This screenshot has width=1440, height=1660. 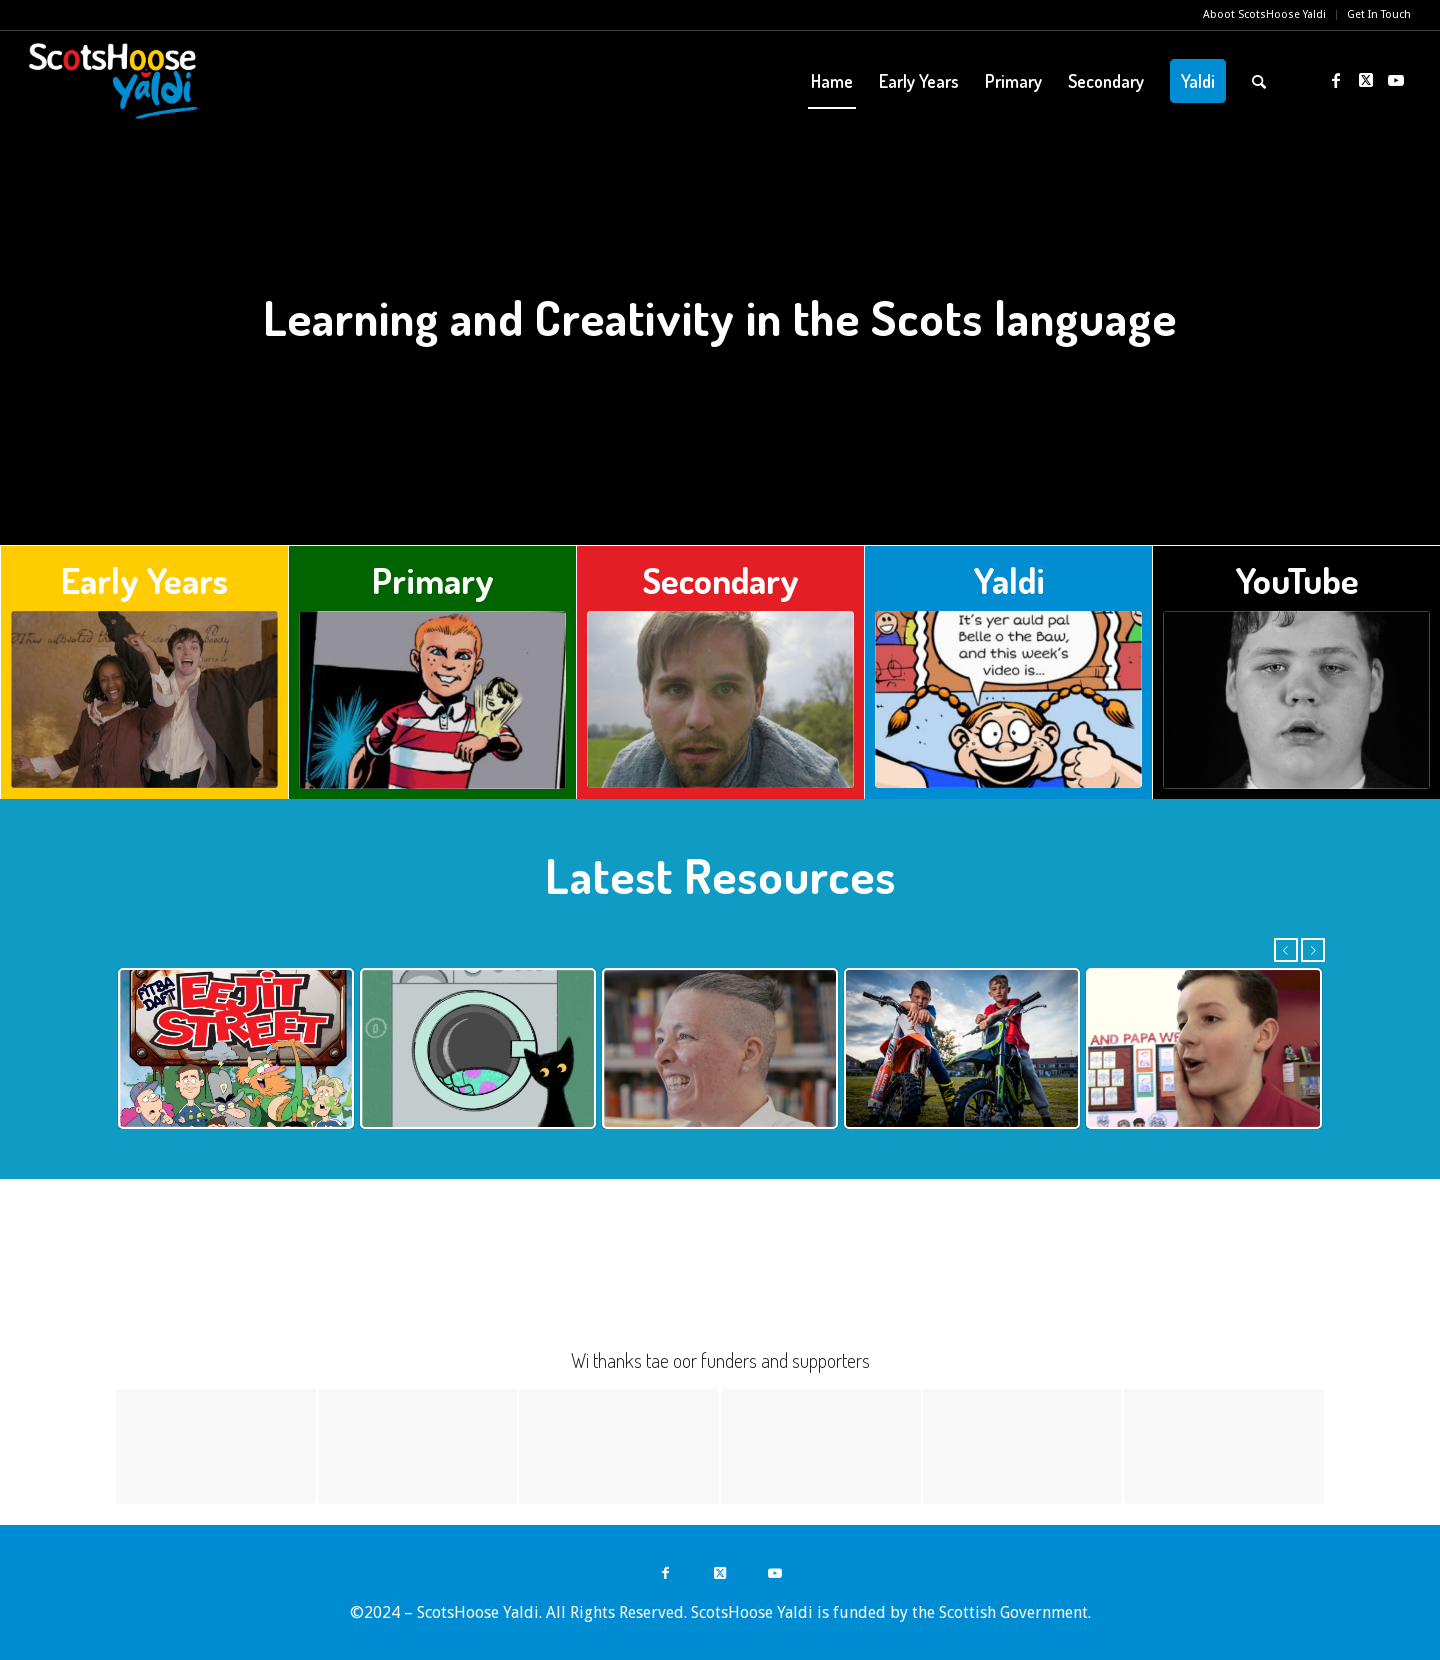 I want to click on [This Is It], so click(x=1296, y=700).